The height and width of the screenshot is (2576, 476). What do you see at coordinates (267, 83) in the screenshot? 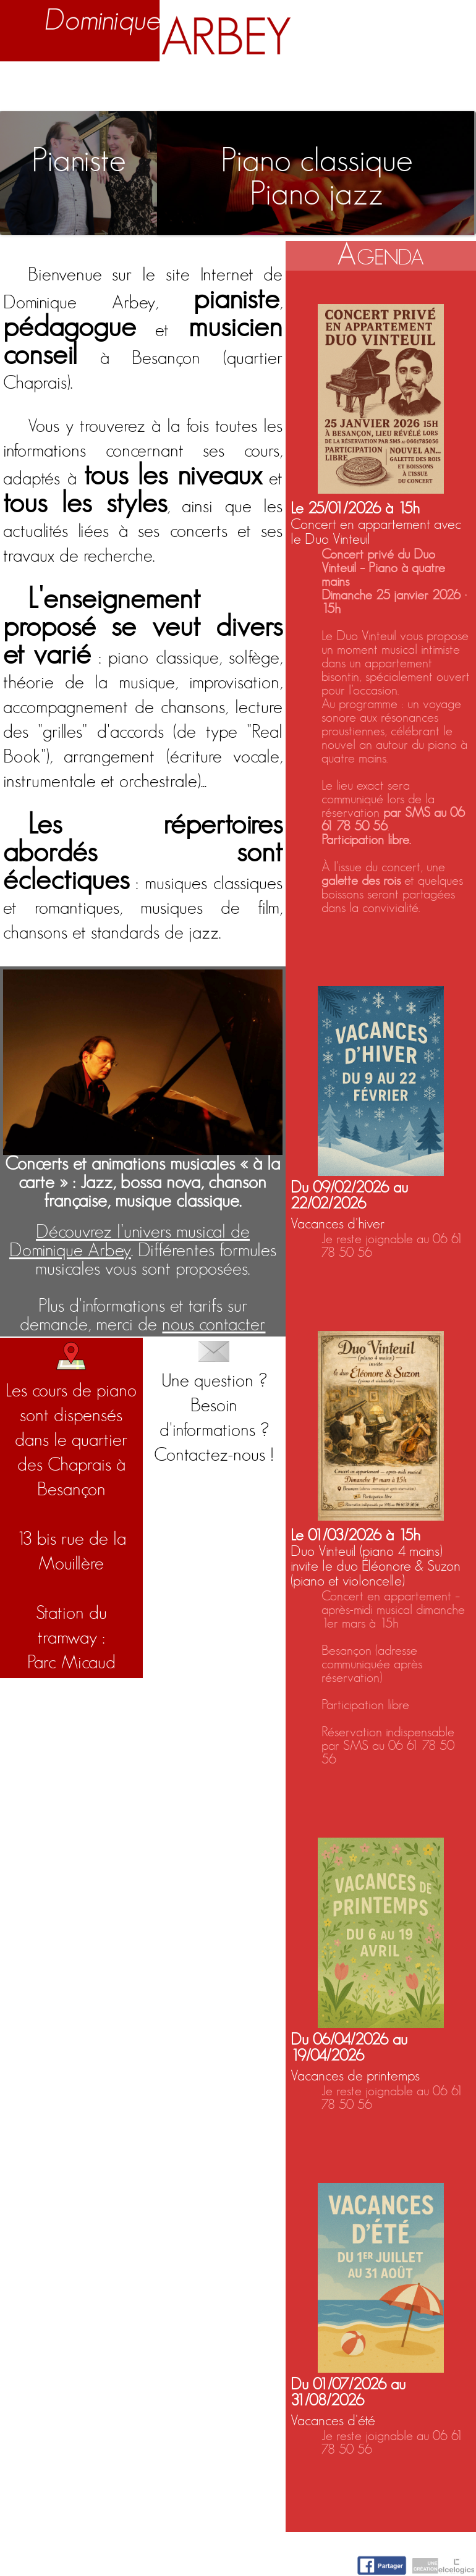
I see `Activités artistiques` at bounding box center [267, 83].